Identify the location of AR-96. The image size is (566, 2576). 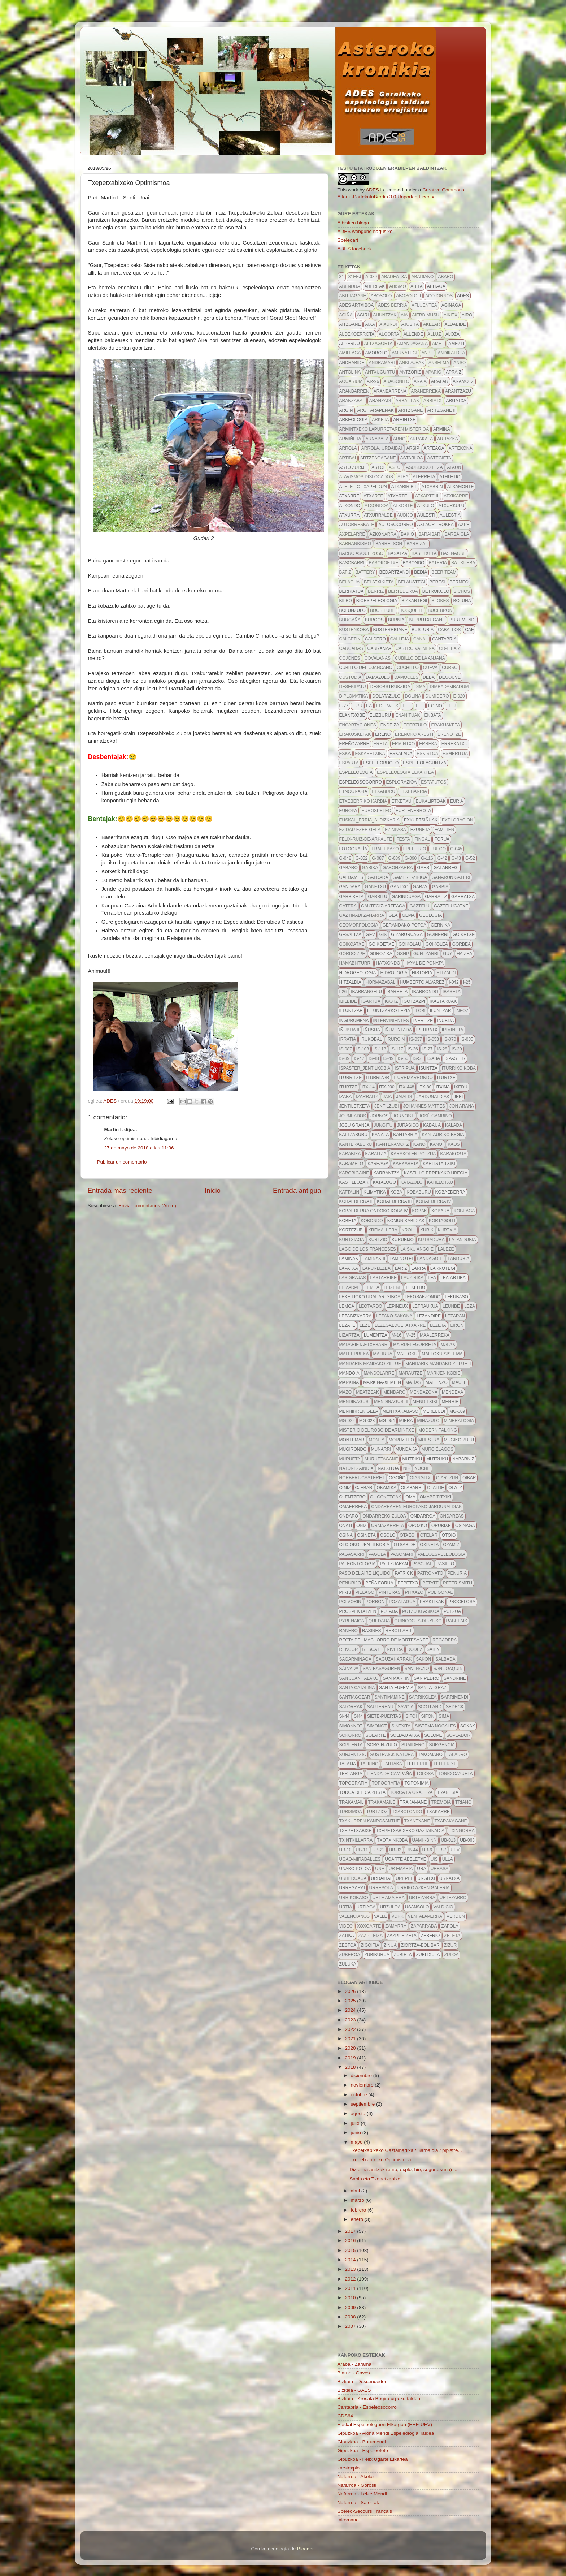
(373, 381).